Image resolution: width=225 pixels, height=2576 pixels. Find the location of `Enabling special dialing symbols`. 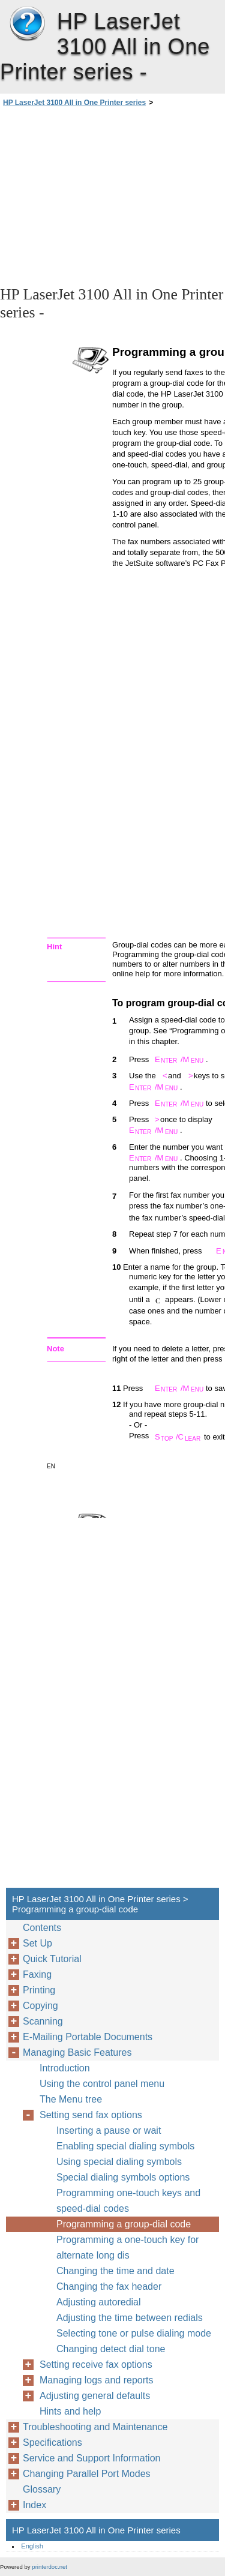

Enabling special dialing symbols is located at coordinates (125, 2146).